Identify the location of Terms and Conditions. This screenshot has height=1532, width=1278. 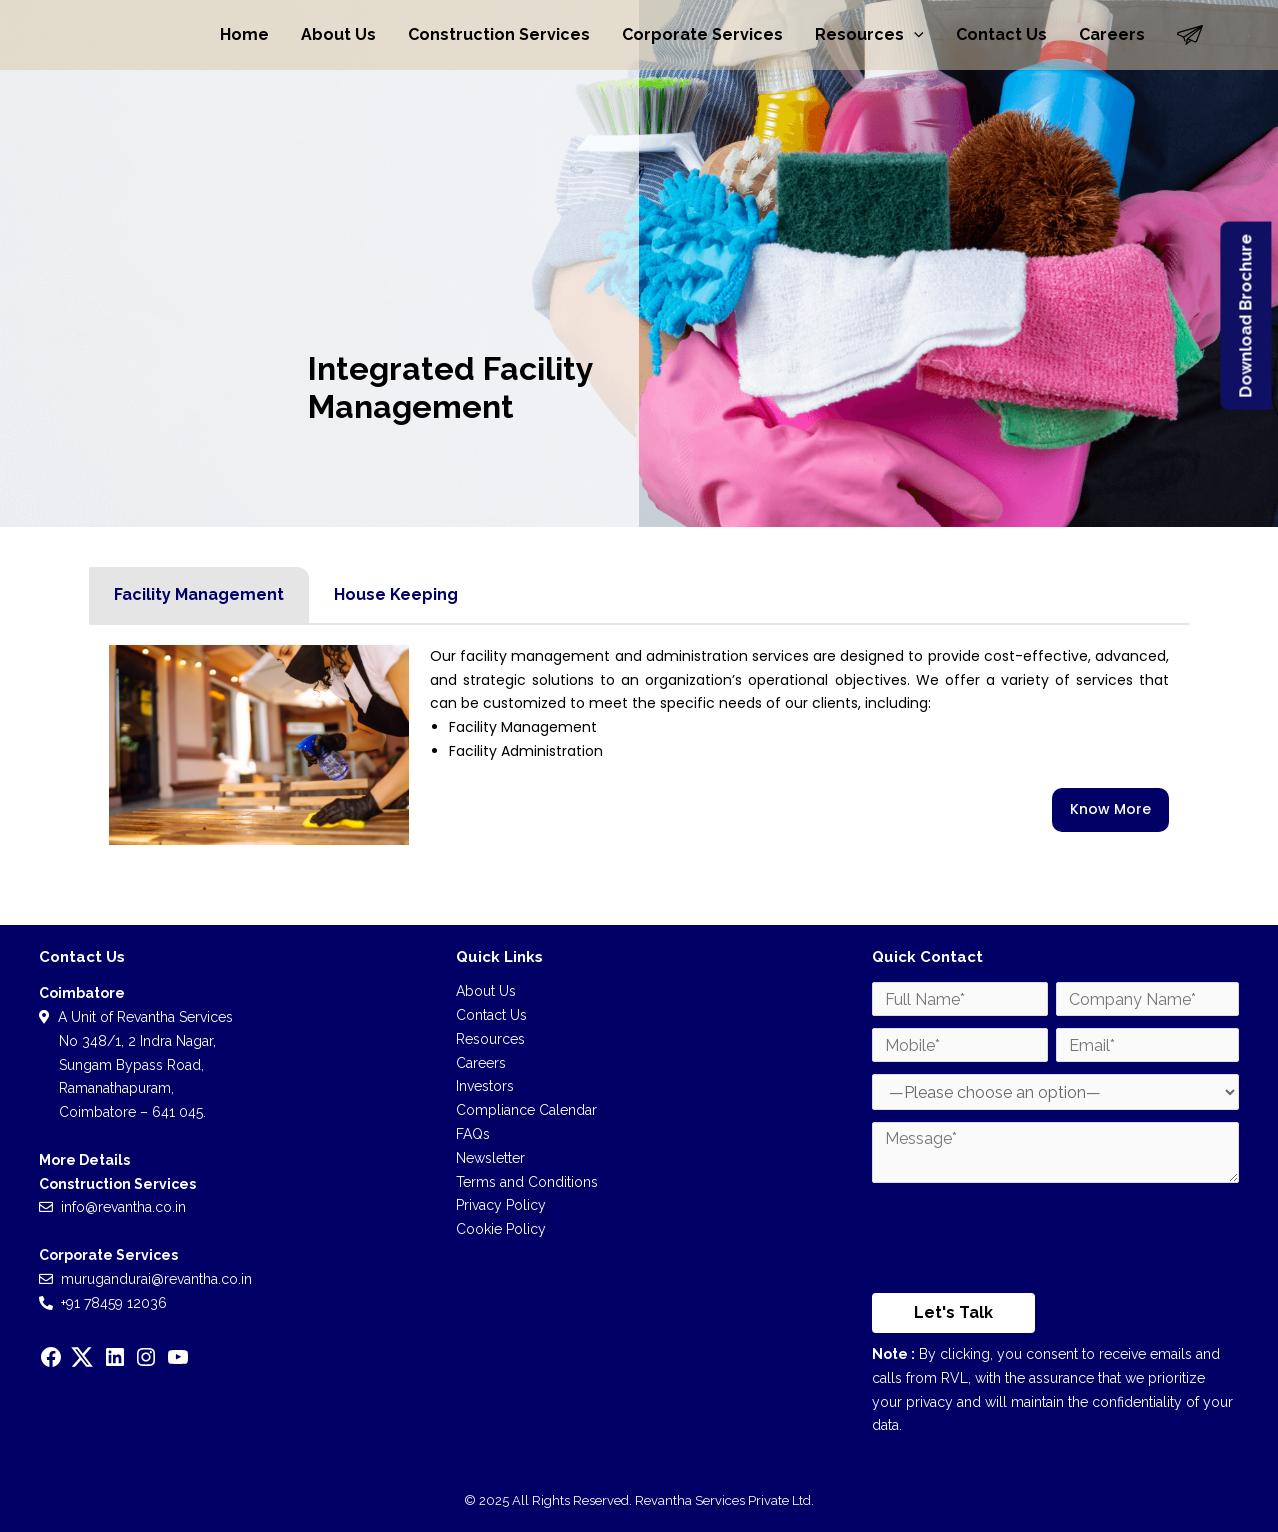
(527, 1182).